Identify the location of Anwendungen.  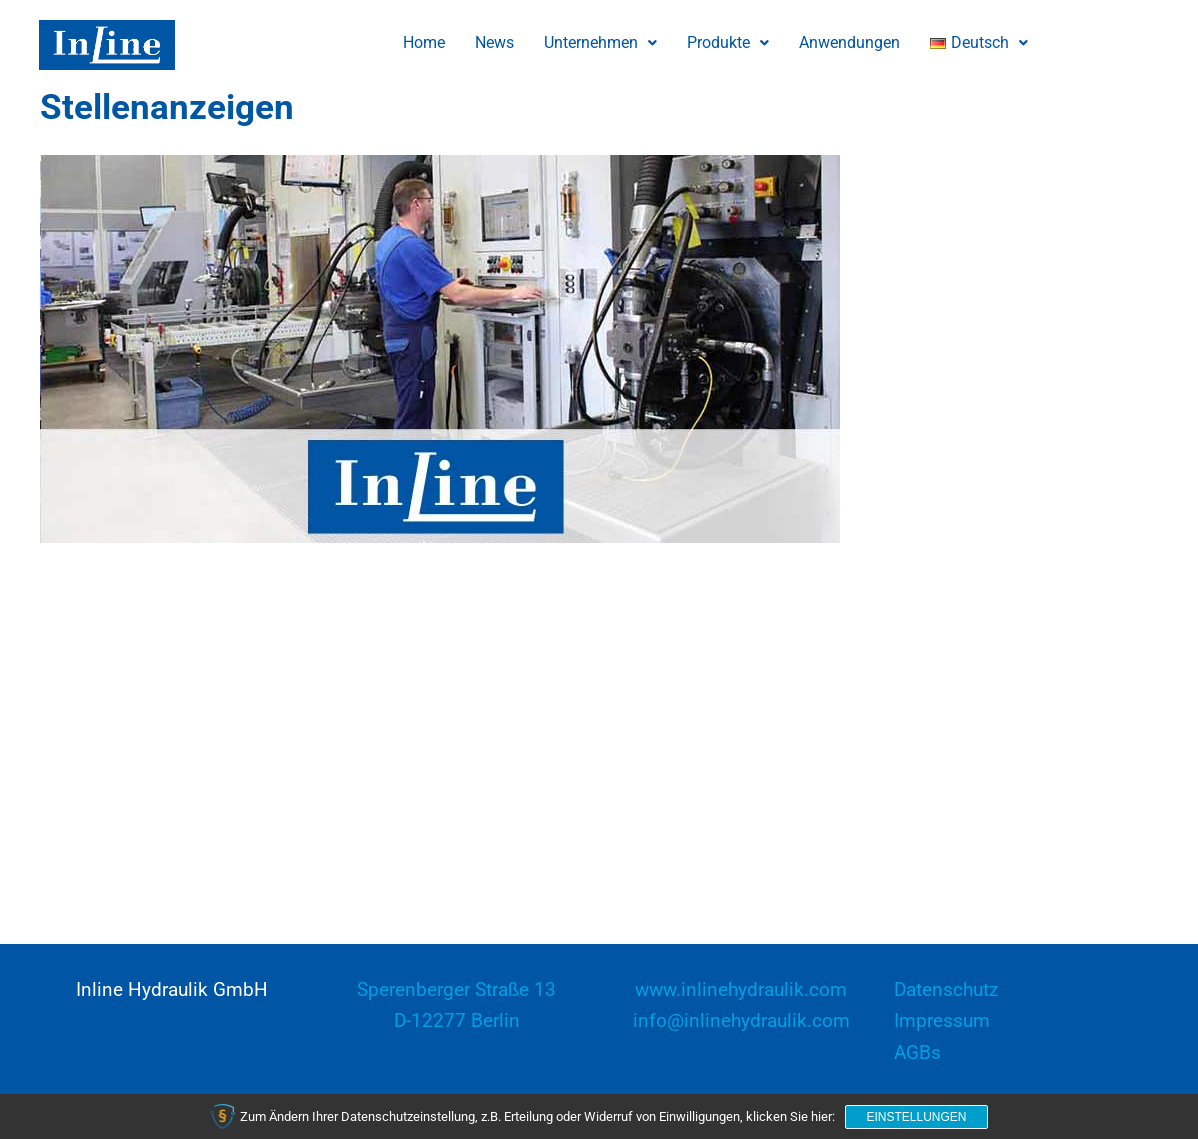
(849, 42).